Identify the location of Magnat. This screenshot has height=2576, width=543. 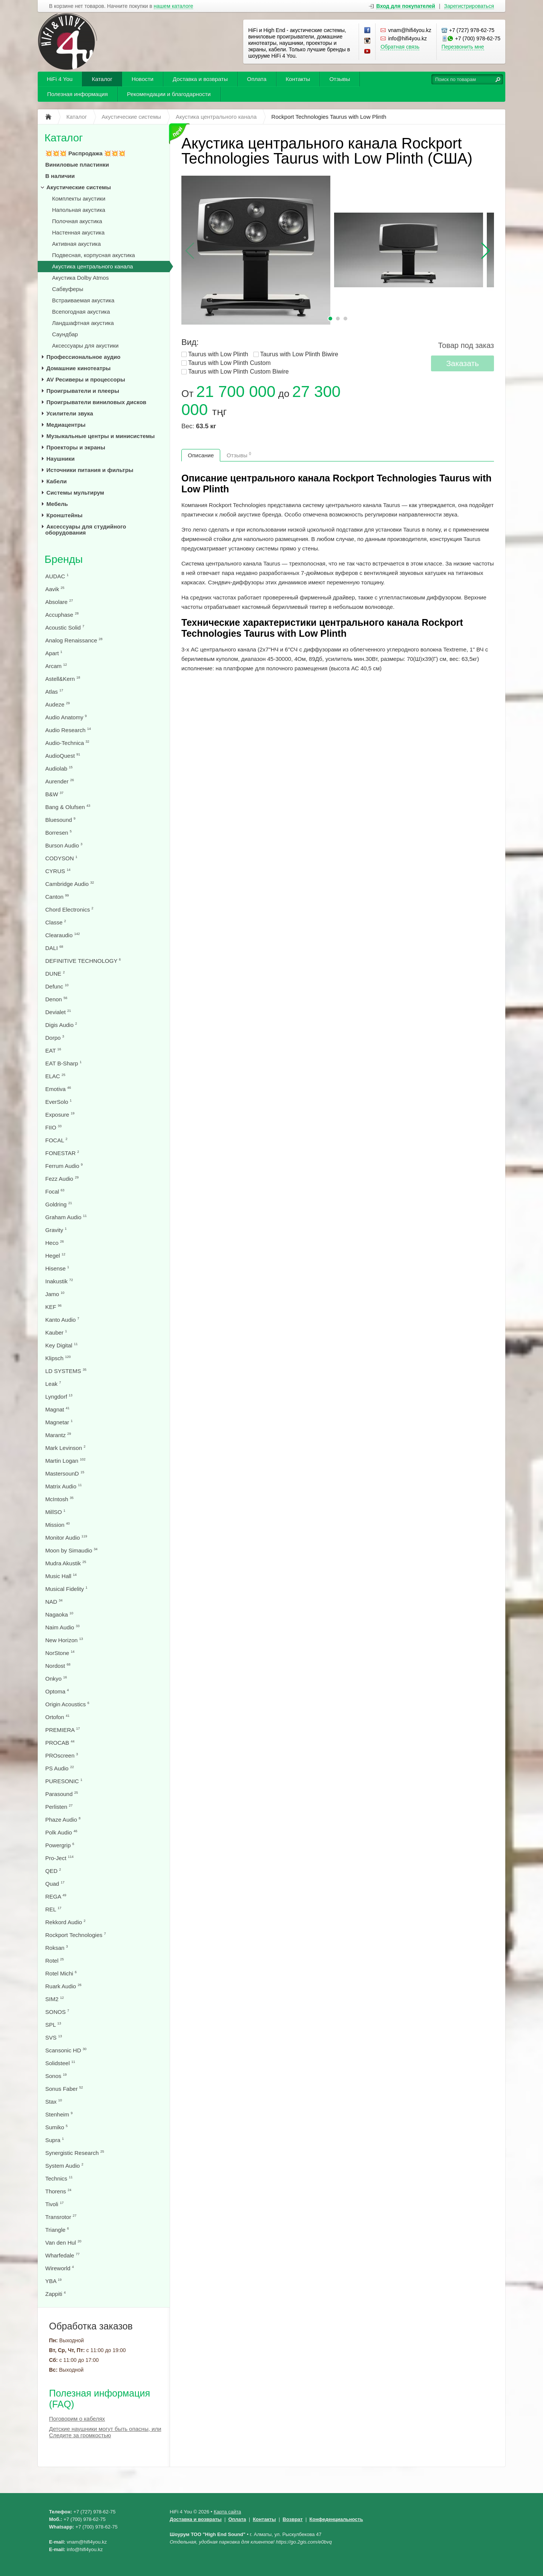
(57, 1409).